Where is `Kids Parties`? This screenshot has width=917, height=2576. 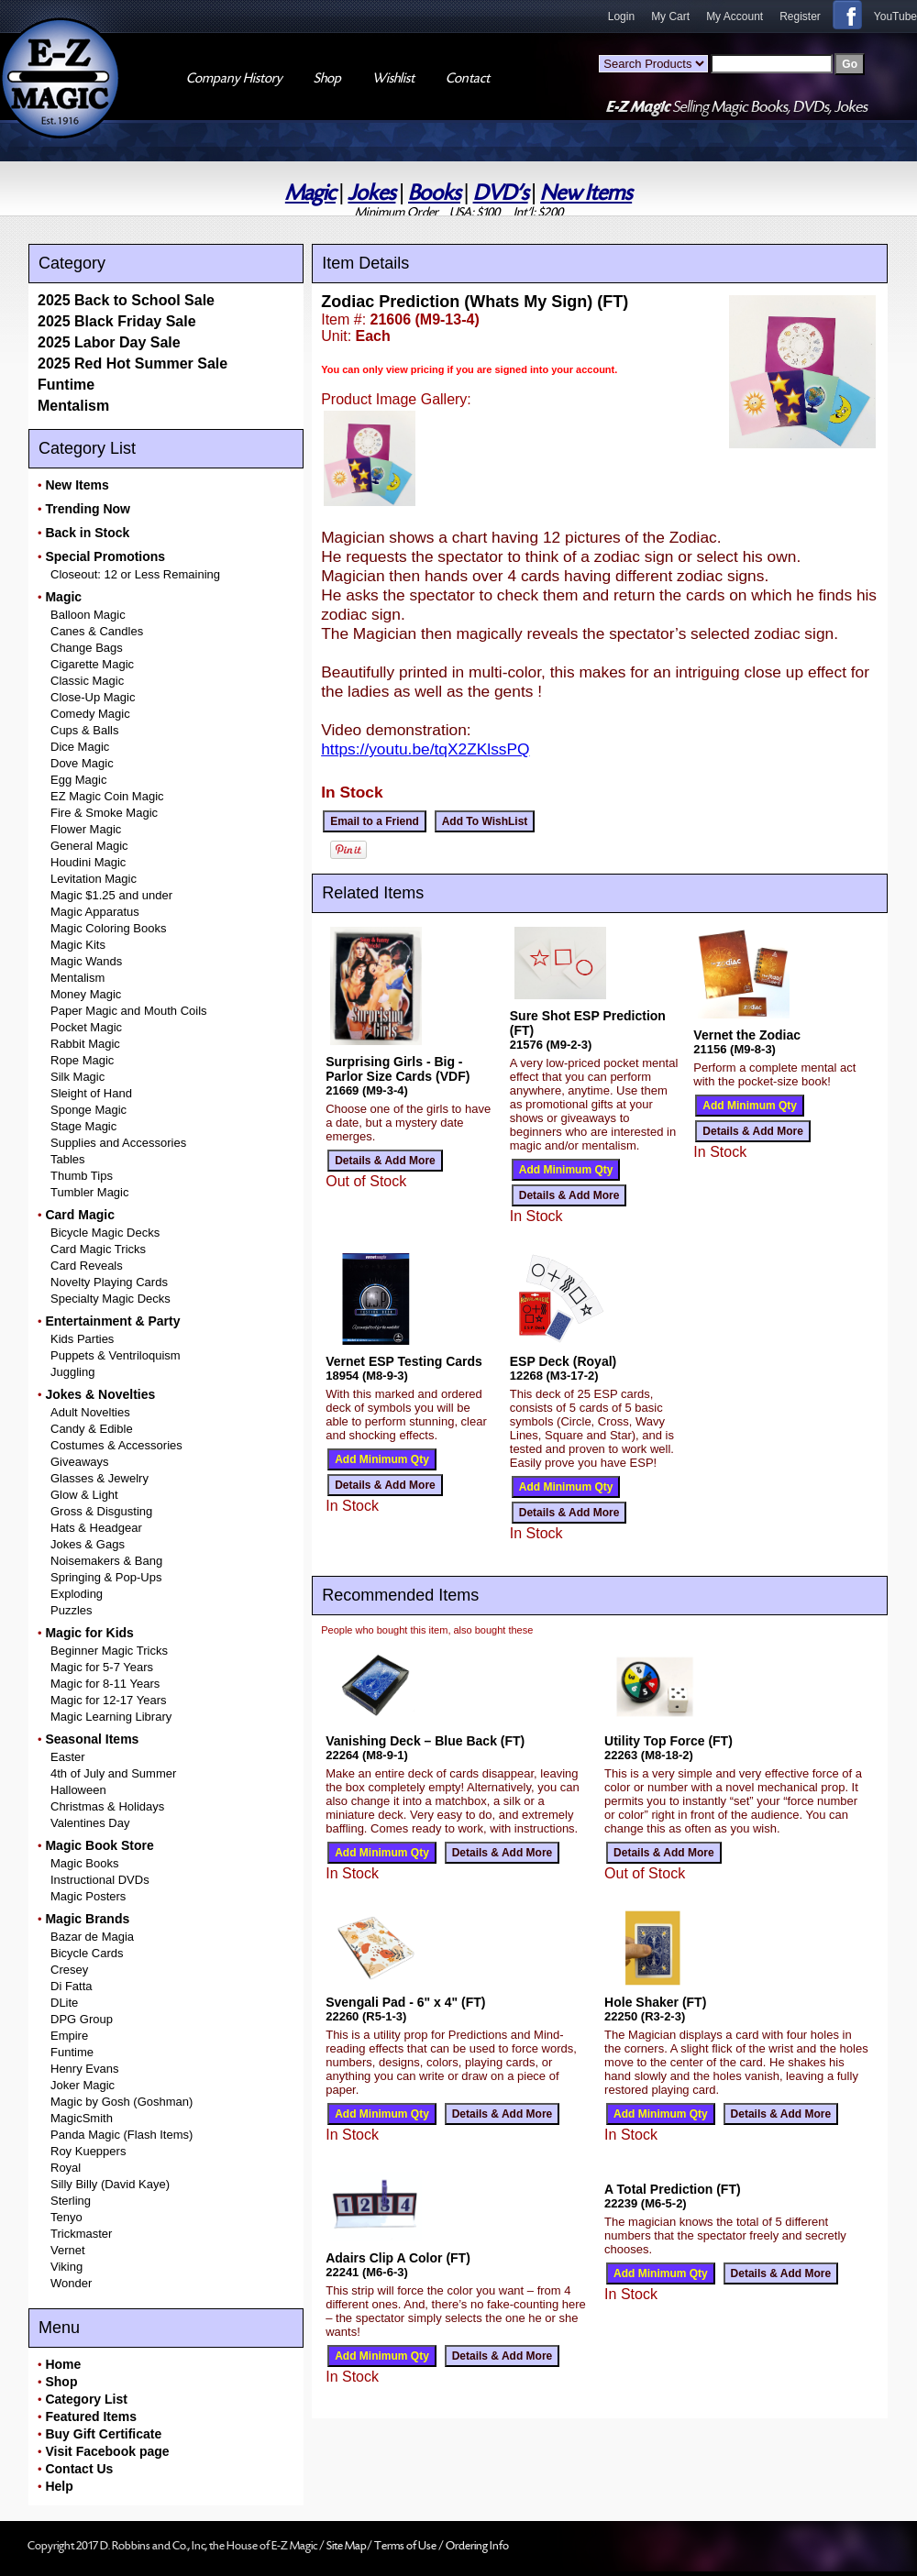 Kids Parties is located at coordinates (82, 1339).